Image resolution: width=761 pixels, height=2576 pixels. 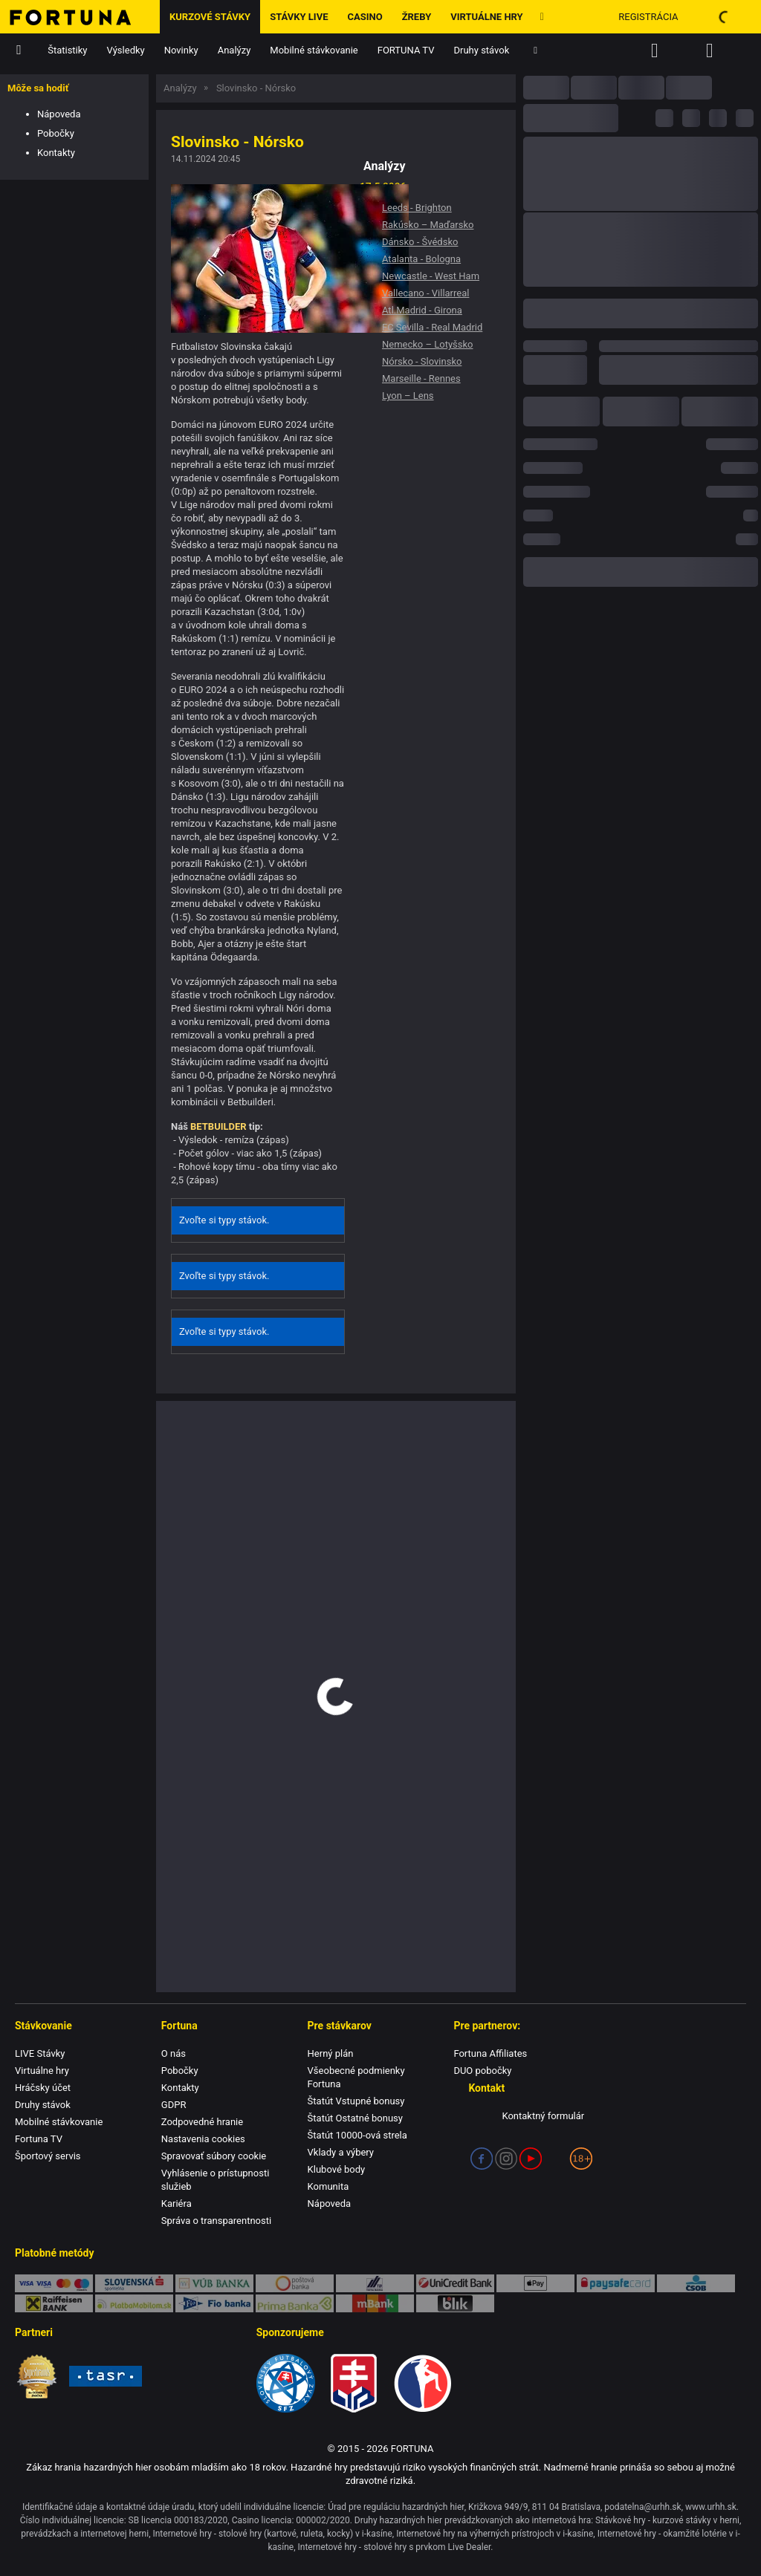 What do you see at coordinates (616, 2283) in the screenshot?
I see `Paysafe Card` at bounding box center [616, 2283].